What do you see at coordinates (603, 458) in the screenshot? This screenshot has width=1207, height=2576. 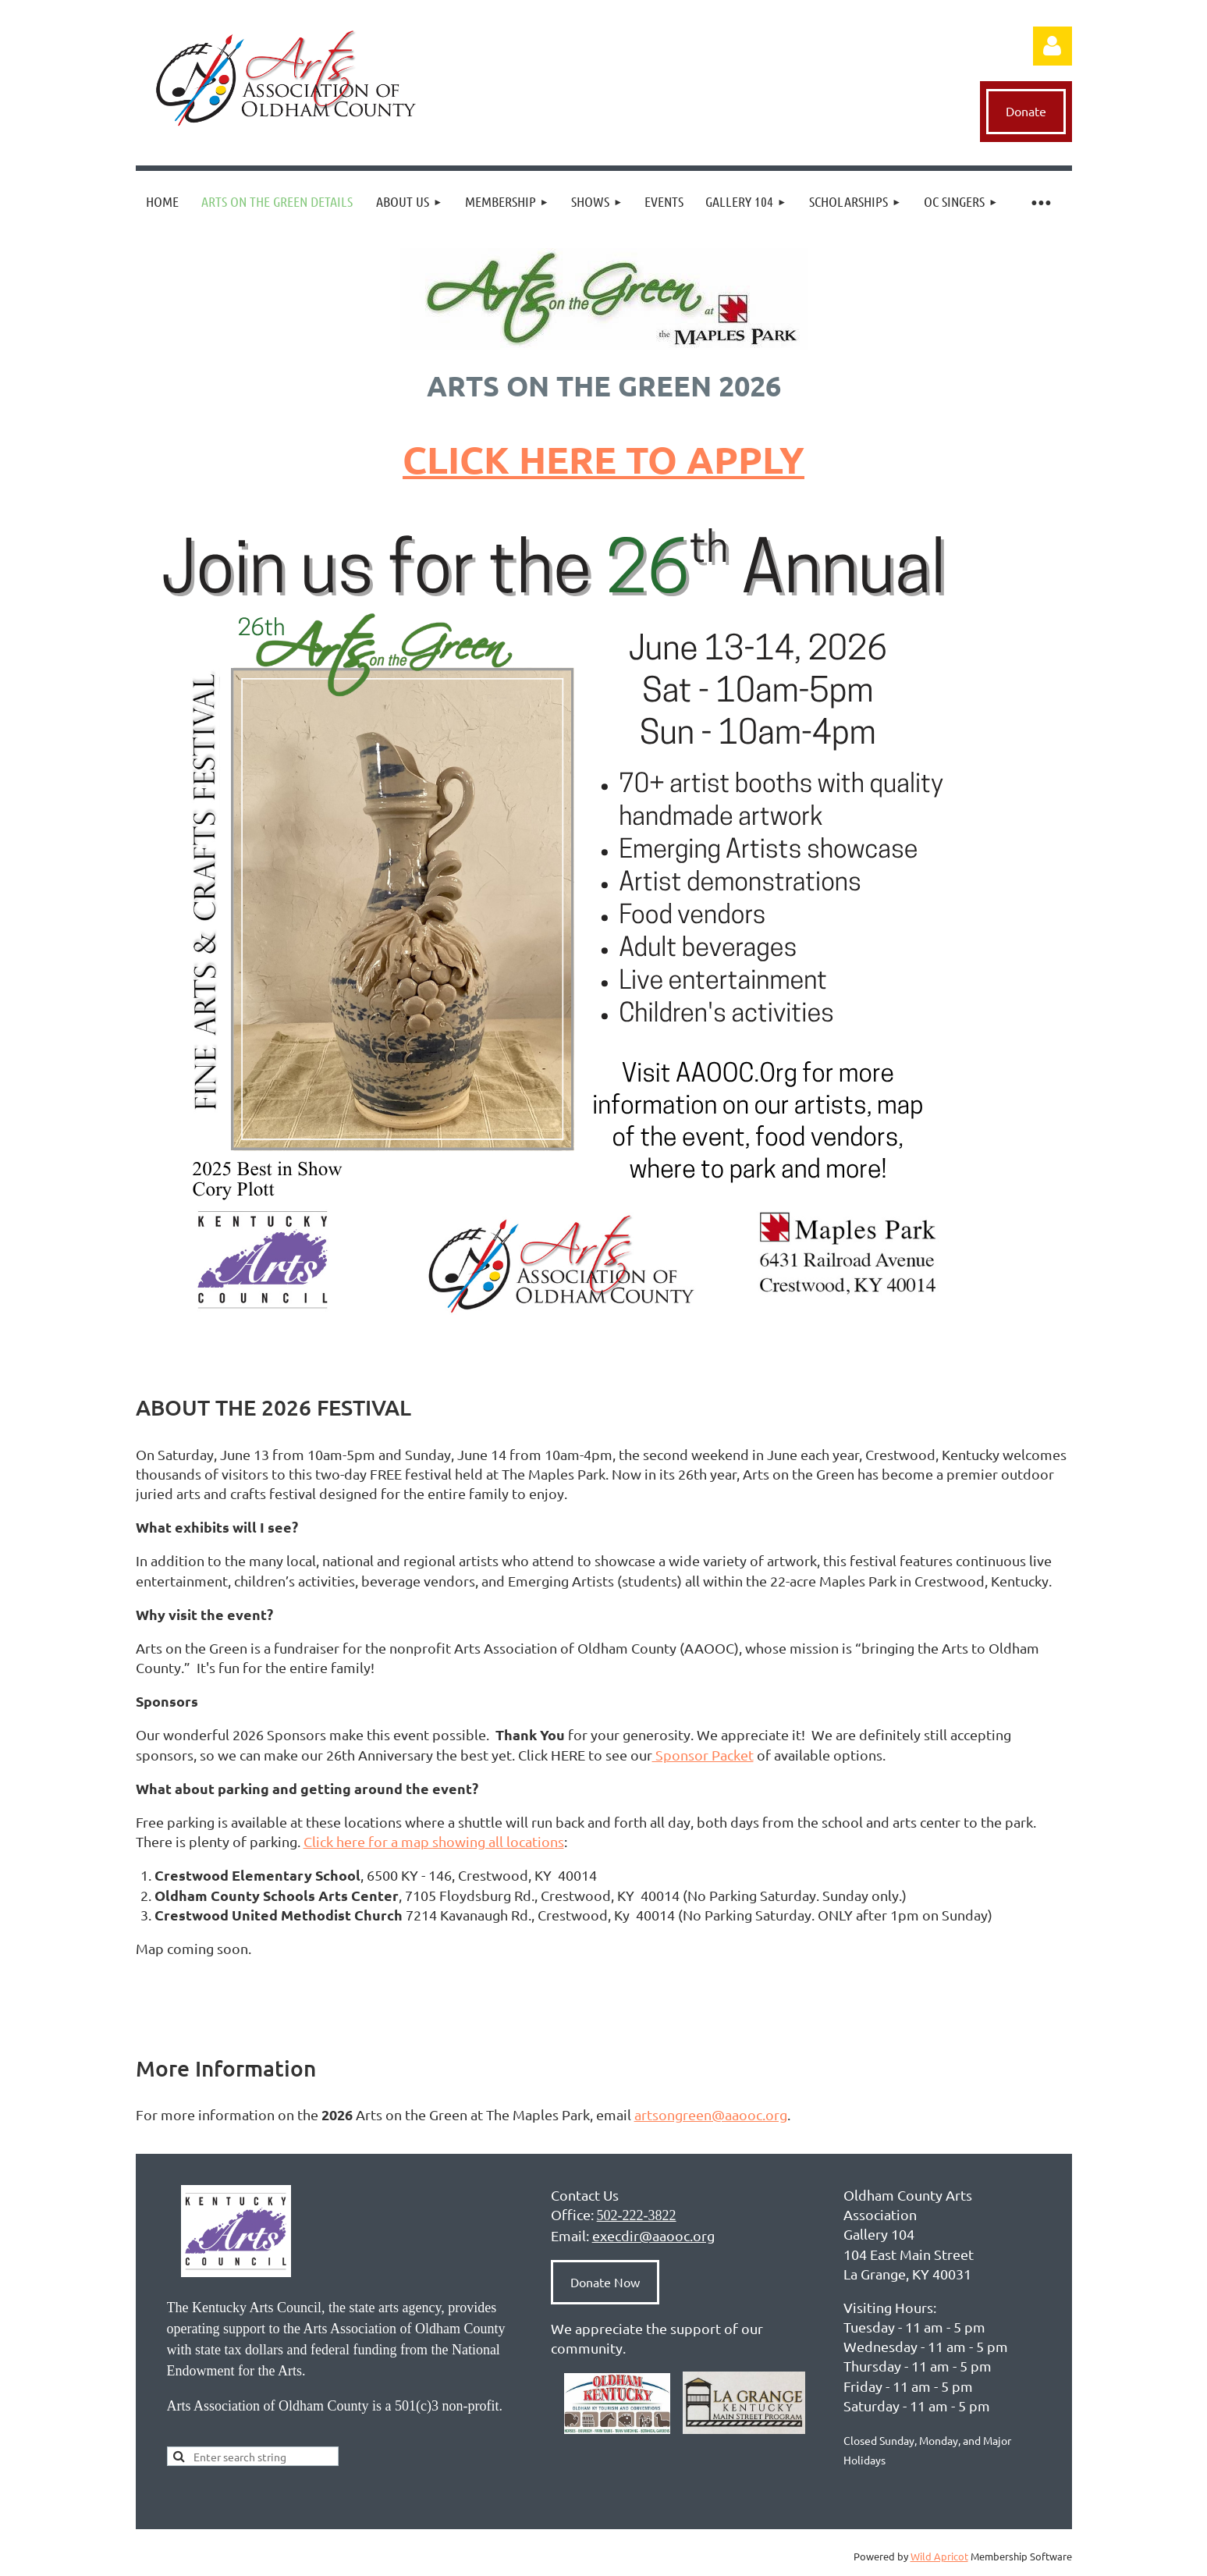 I see `CLICK HERE TO APPLY` at bounding box center [603, 458].